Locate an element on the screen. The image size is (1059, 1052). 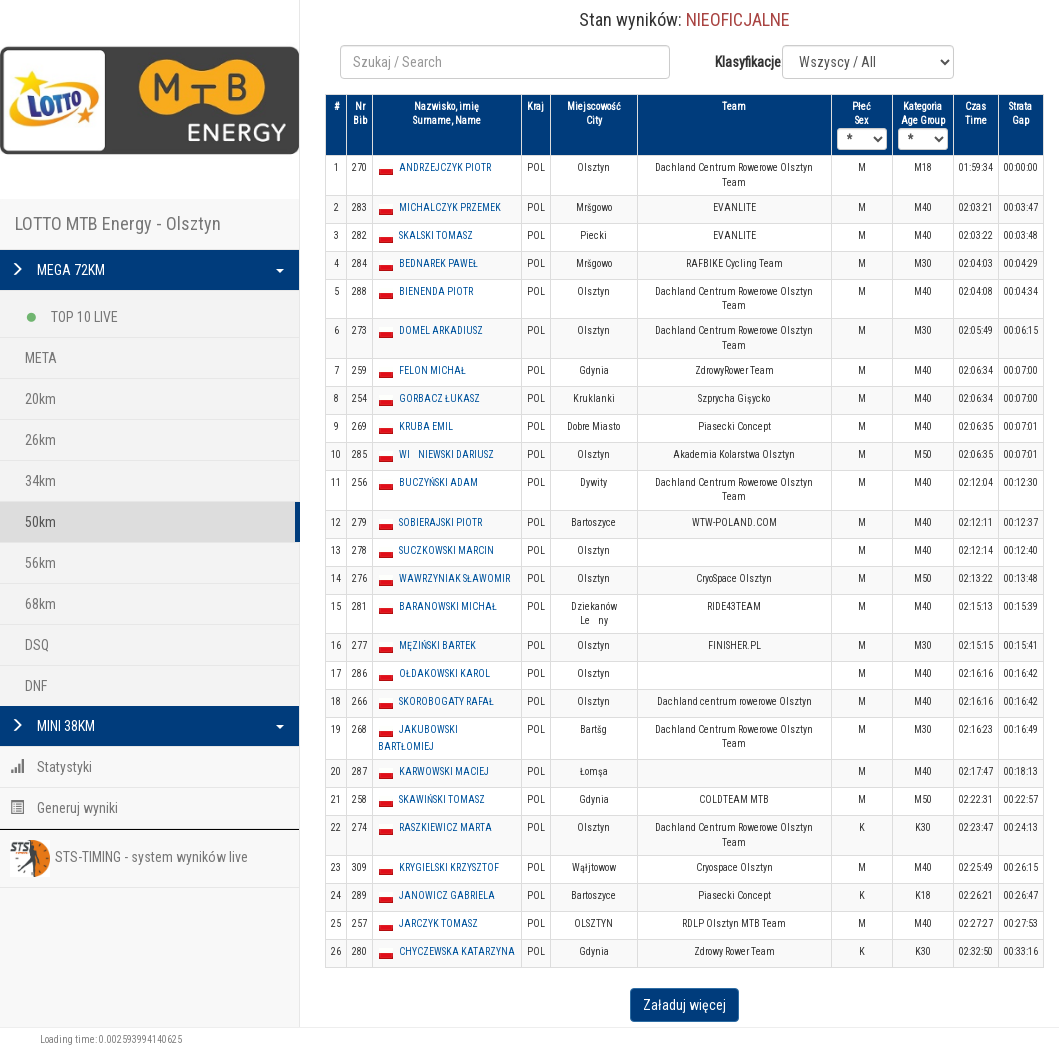
Statystyki is located at coordinates (51, 767).